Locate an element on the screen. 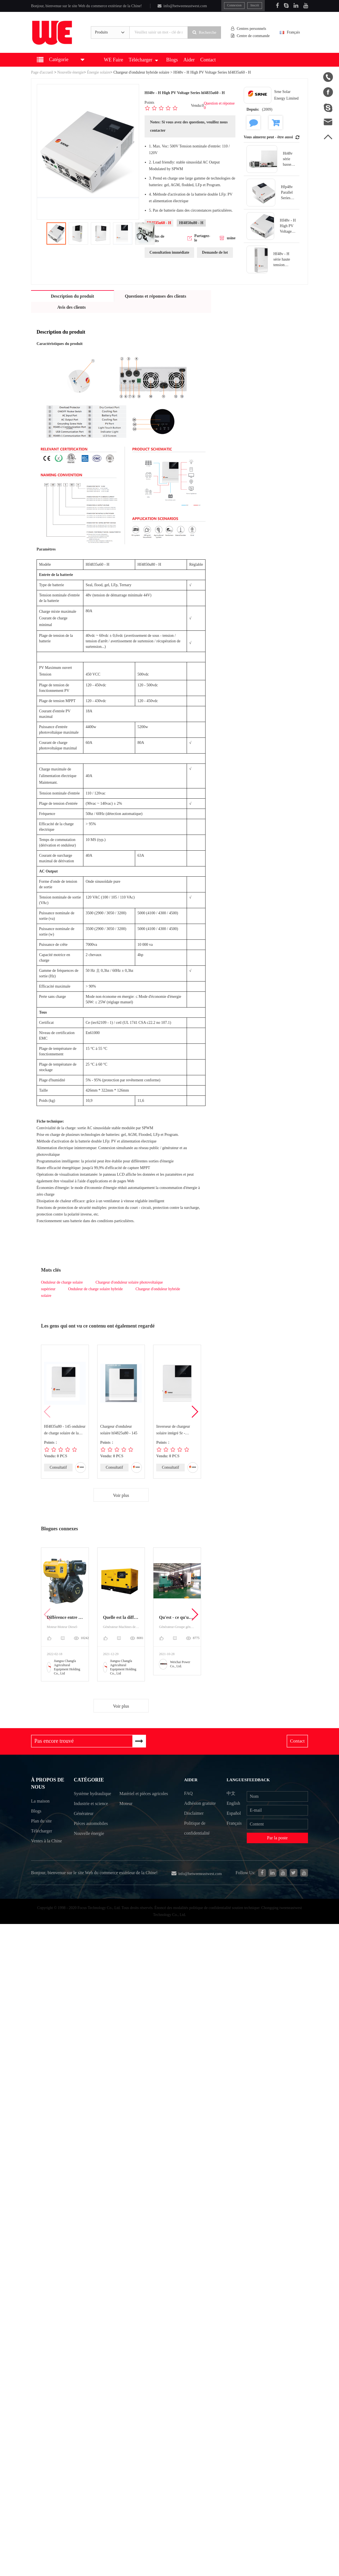 Image resolution: width=339 pixels, height=2576 pixels. Matériel et pièces agricoles is located at coordinates (136, 1800).